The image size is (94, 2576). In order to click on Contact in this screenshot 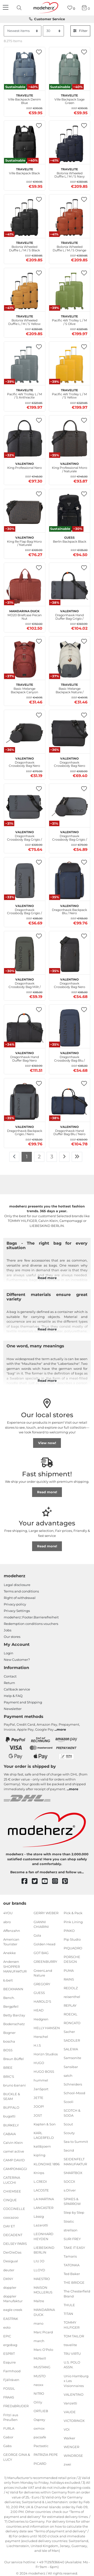, I will do `click(10, 1676)`.